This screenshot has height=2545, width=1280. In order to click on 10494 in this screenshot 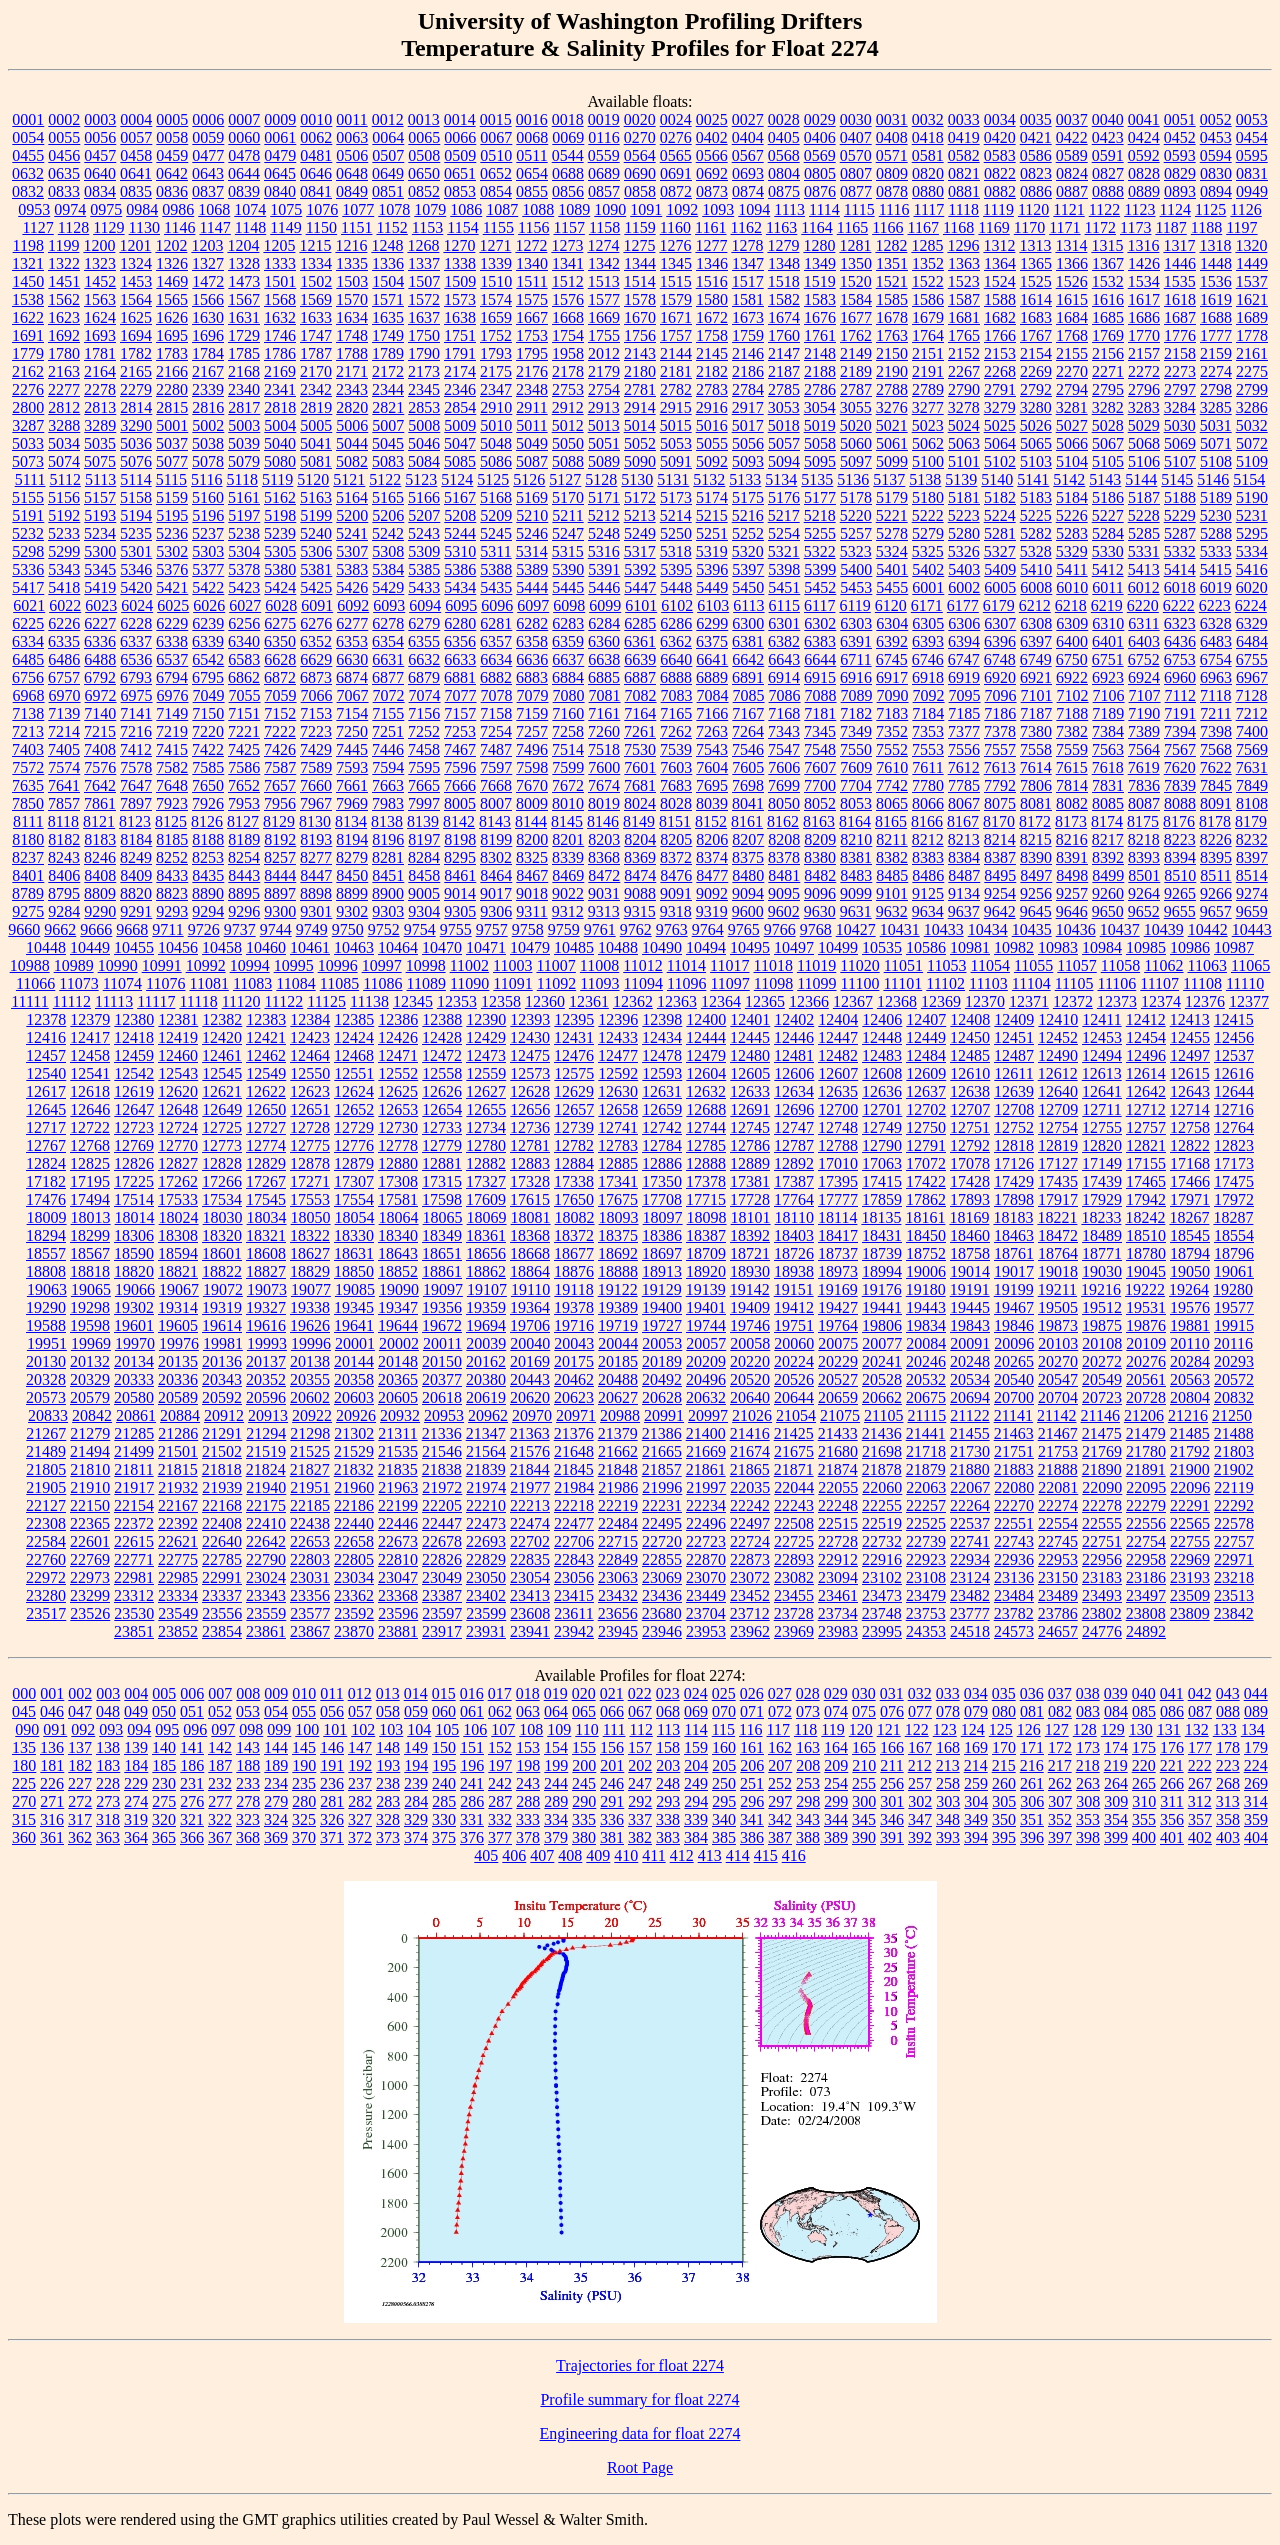, I will do `click(706, 947)`.